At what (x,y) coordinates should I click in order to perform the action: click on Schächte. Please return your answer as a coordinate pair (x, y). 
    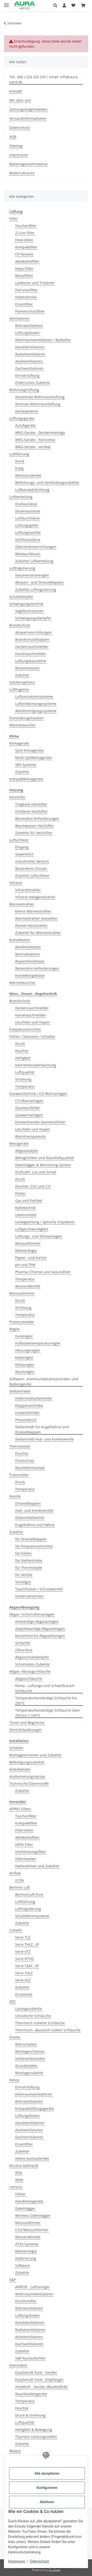
    Looking at the image, I should click on (22, 1643).